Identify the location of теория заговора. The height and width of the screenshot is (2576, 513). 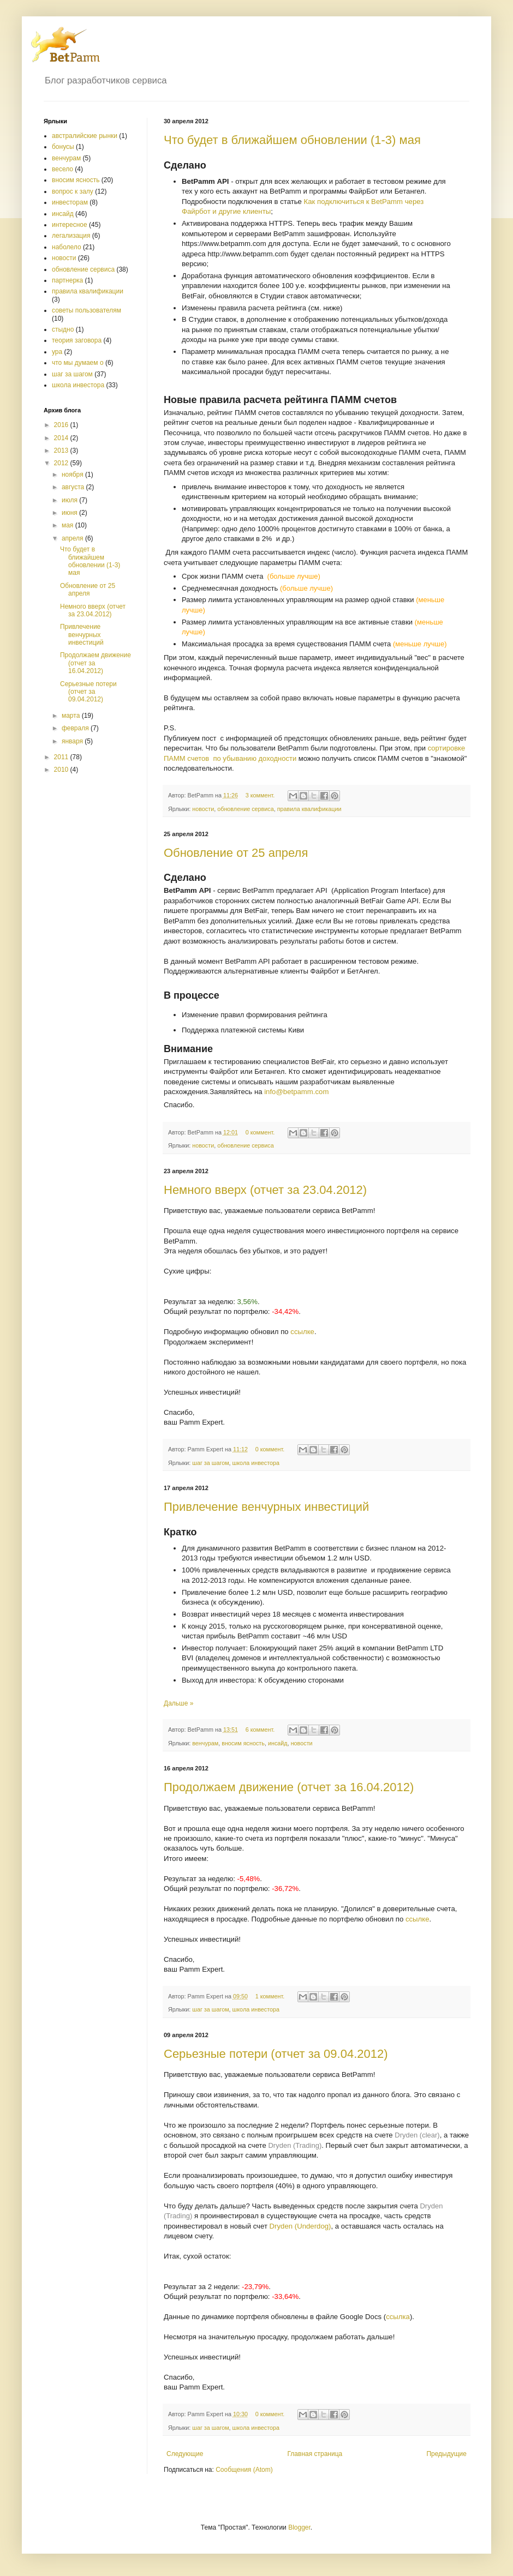
(77, 340).